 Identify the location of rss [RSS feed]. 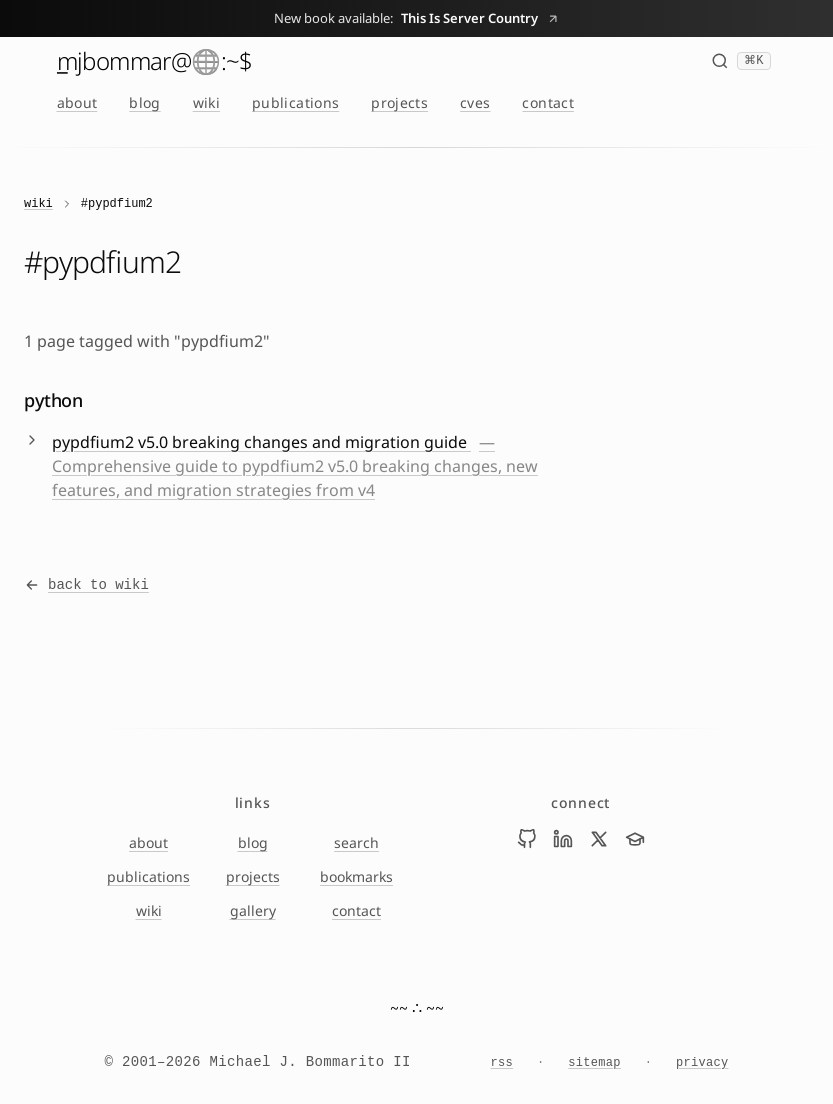
(502, 1063).